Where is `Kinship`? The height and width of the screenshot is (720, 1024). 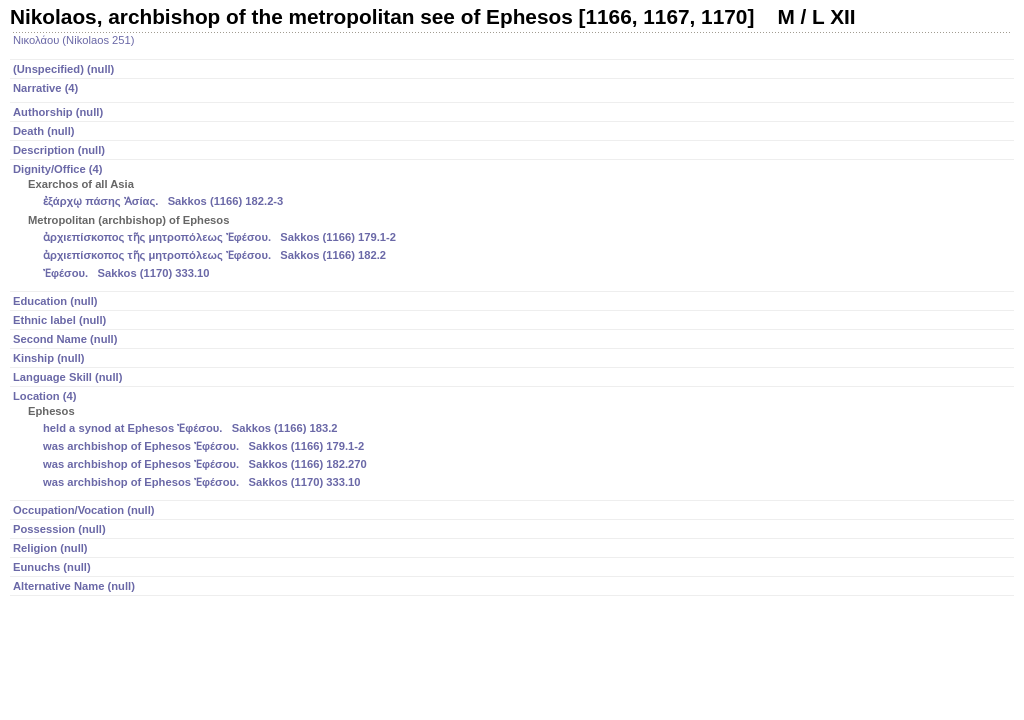
Kinship is located at coordinates (48, 358).